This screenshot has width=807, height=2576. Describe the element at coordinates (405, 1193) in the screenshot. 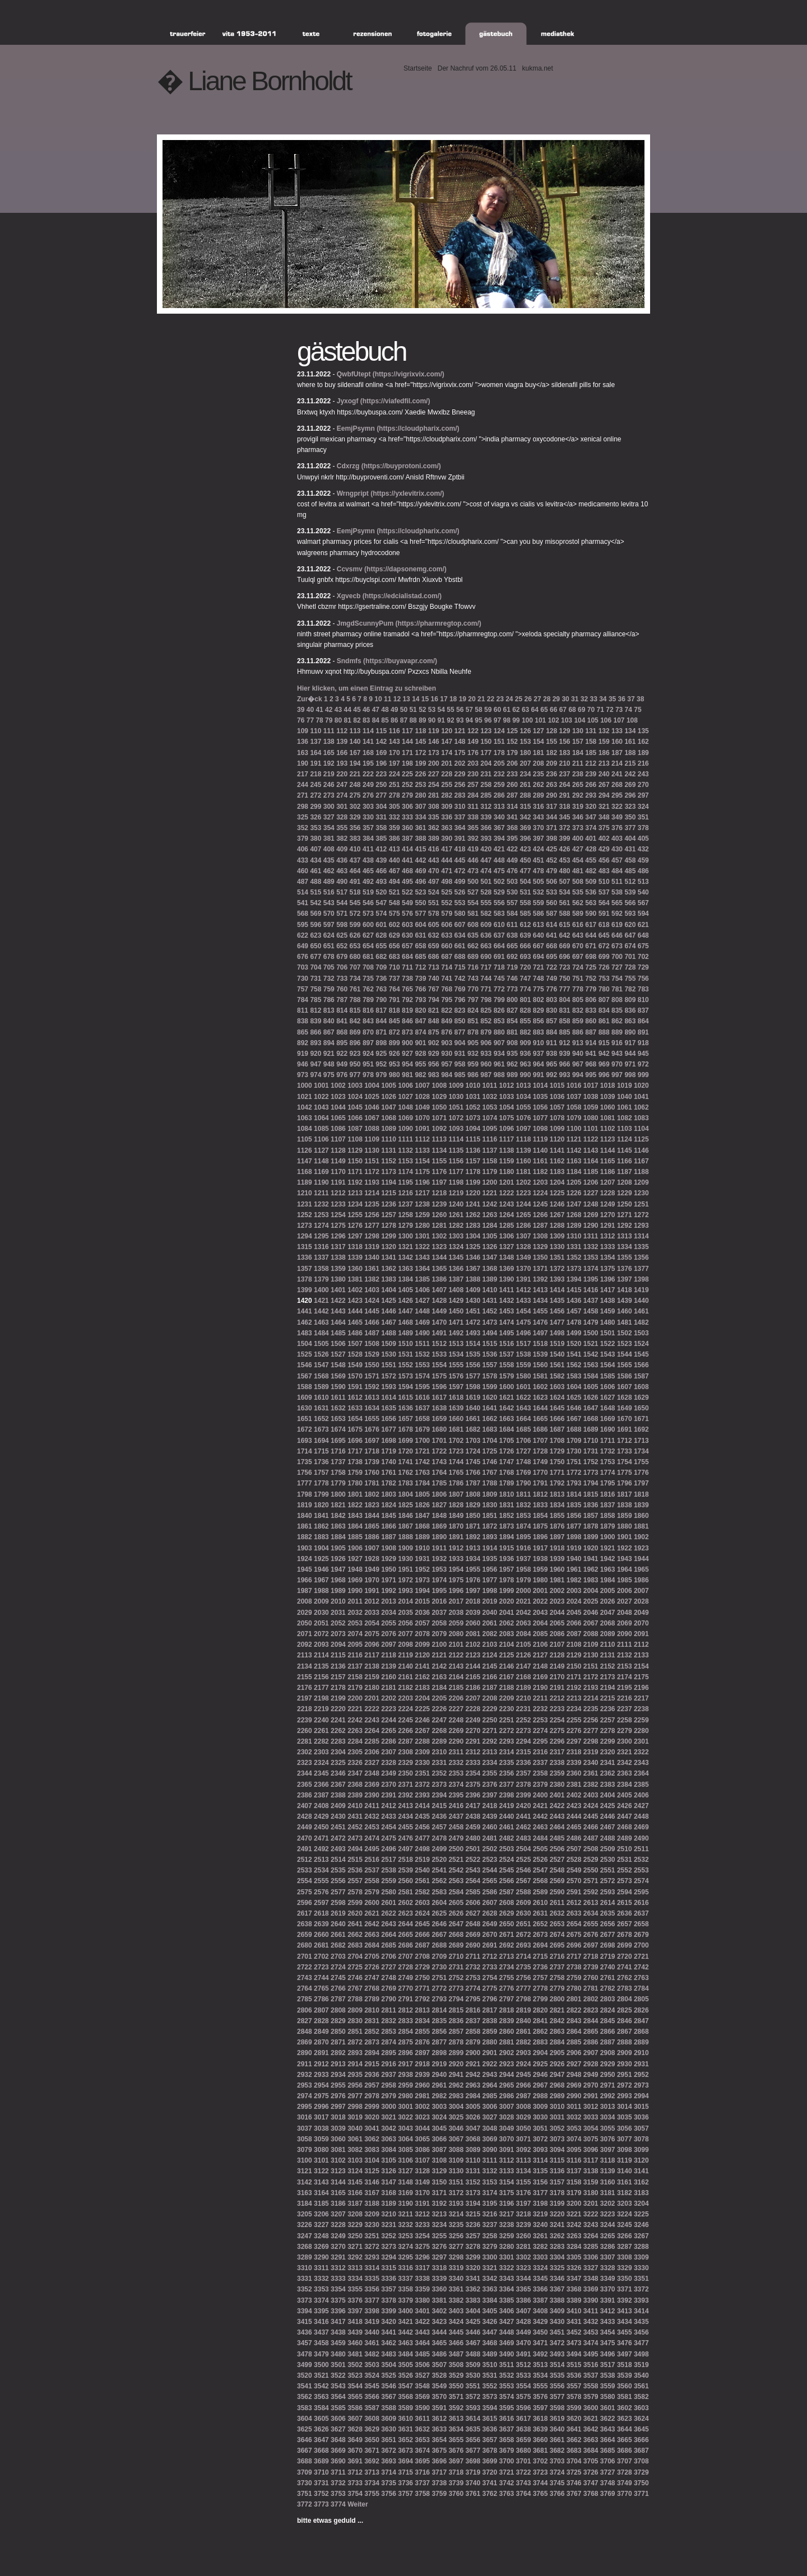

I see `1216` at that location.